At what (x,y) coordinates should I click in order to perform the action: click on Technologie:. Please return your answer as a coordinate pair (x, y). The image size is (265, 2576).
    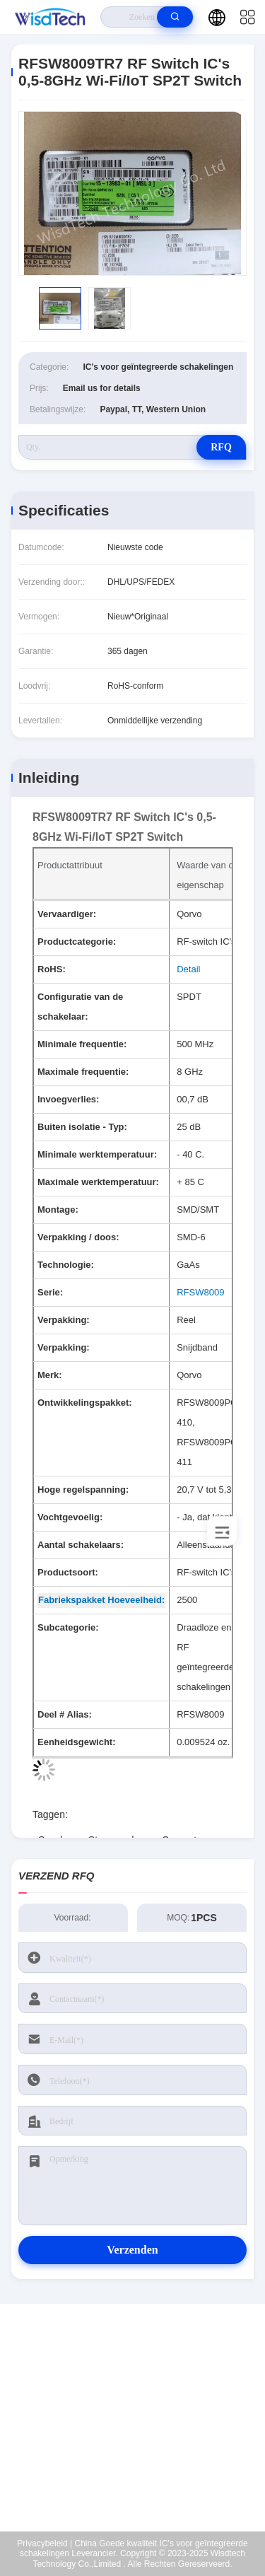
    Looking at the image, I should click on (65, 1264).